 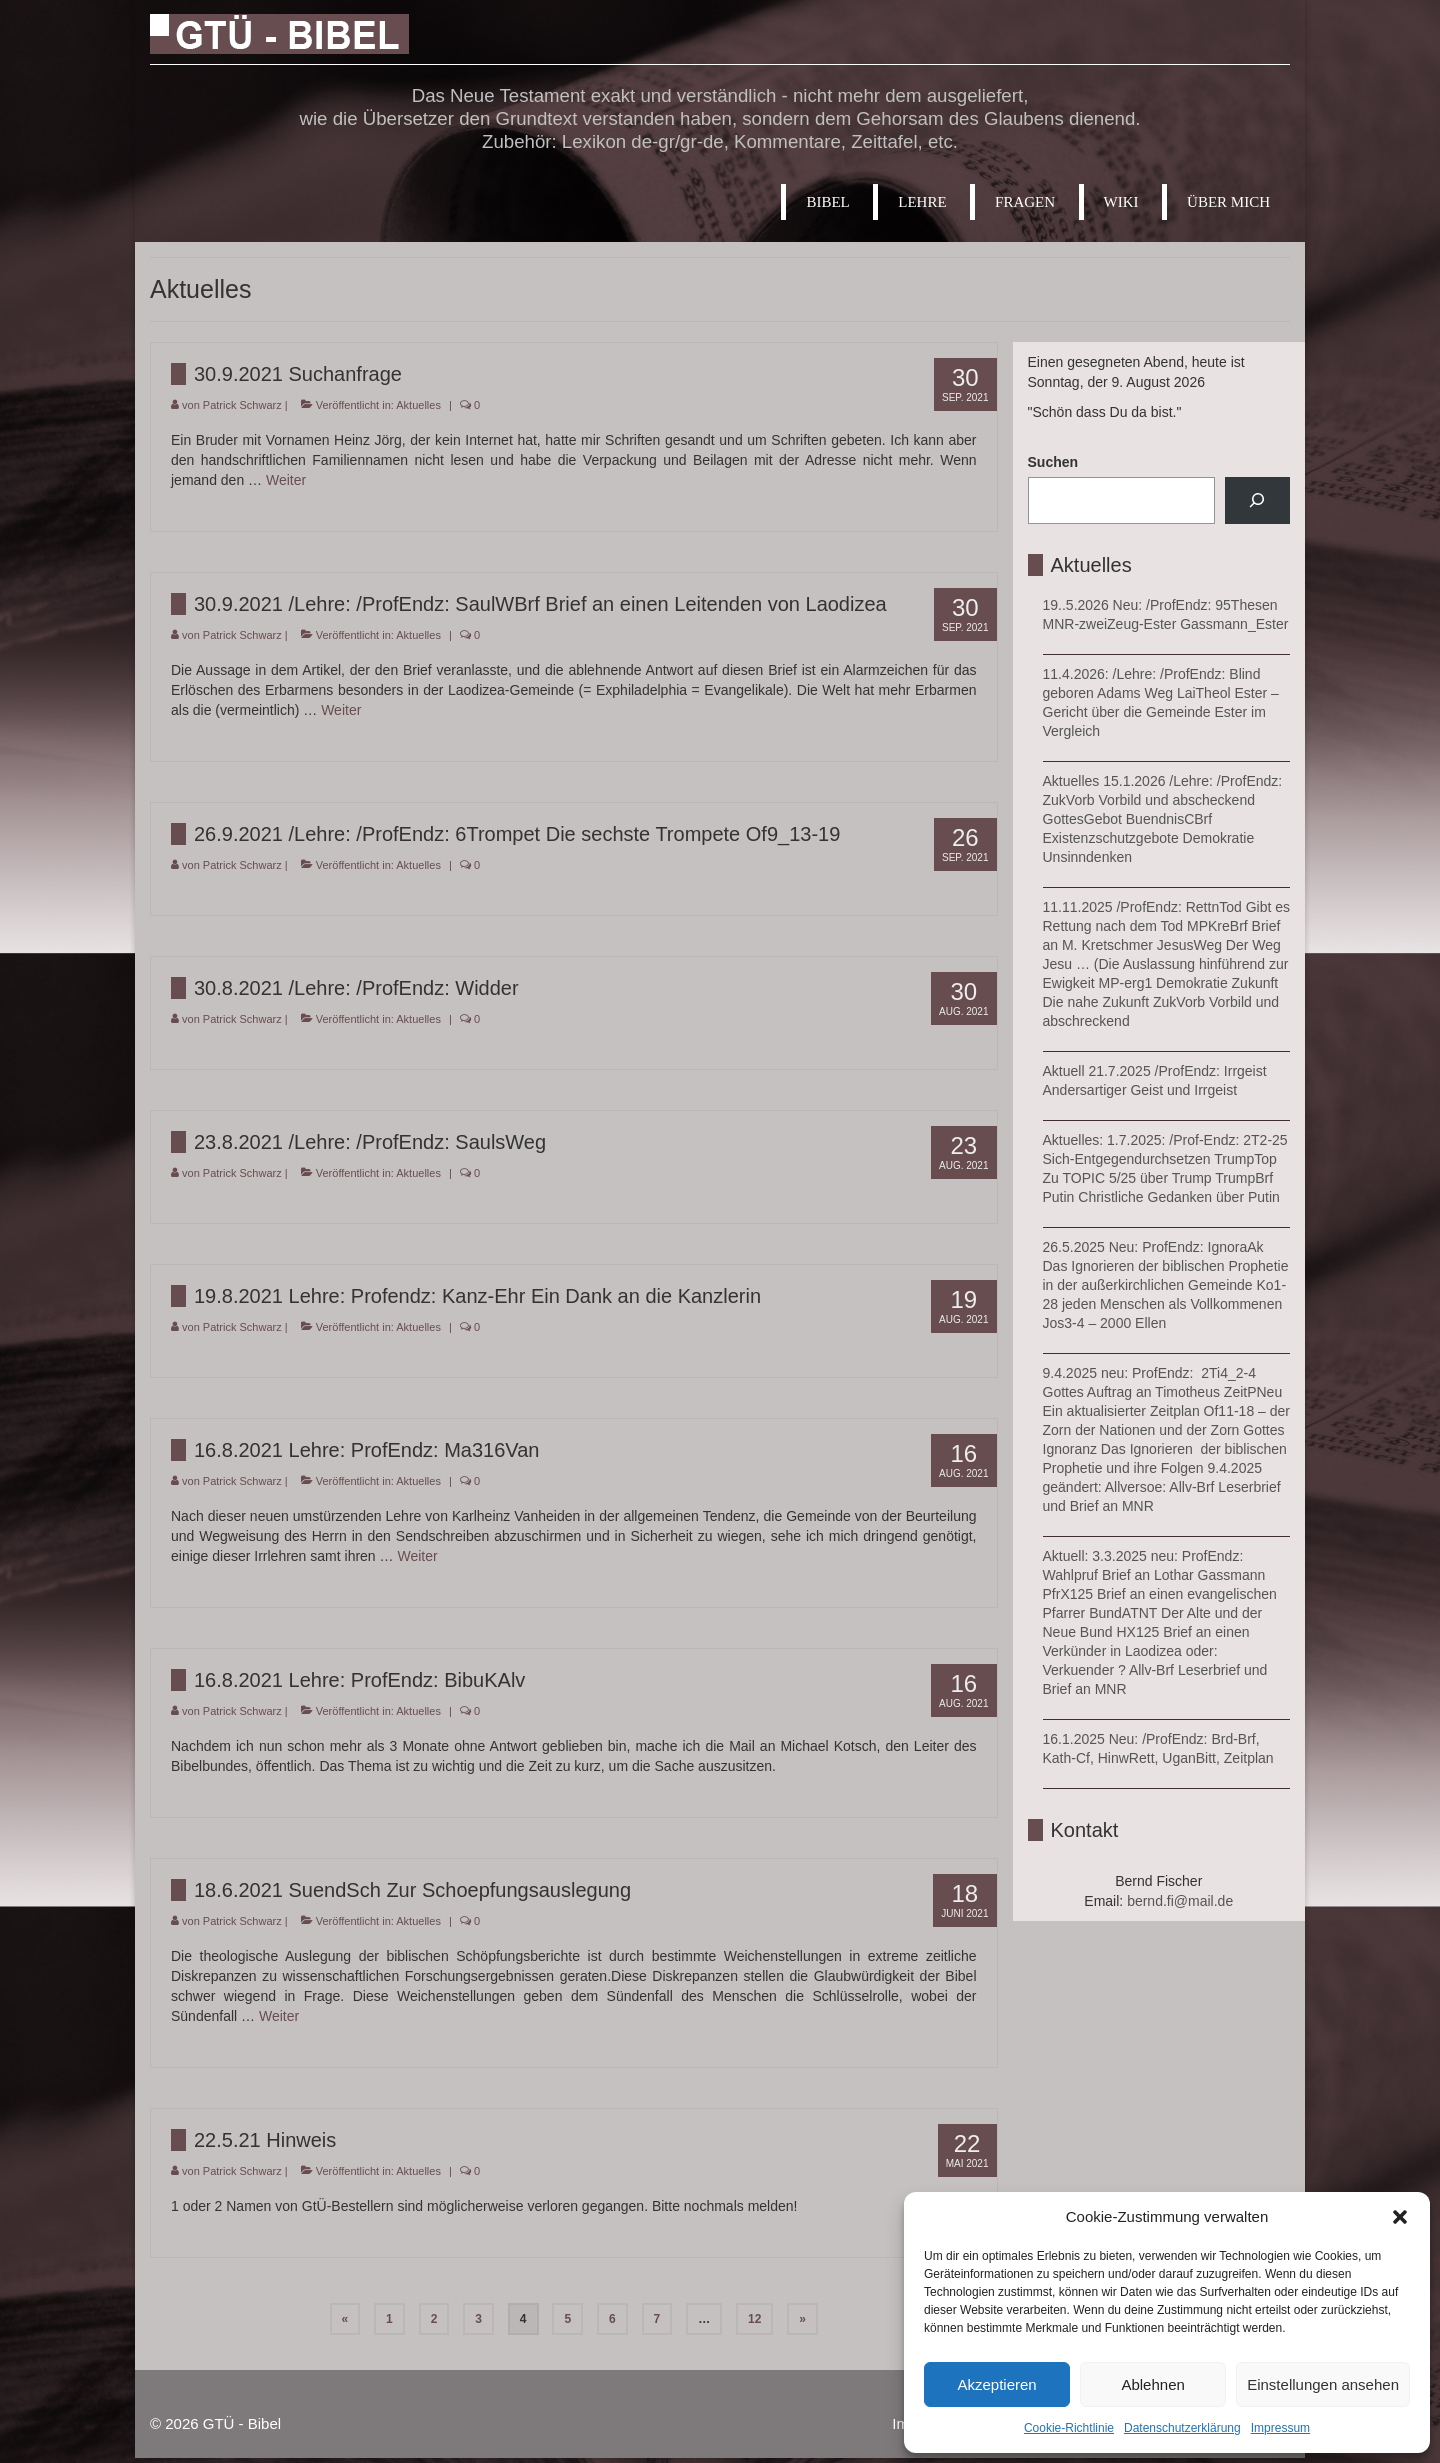 What do you see at coordinates (242, 405) in the screenshot?
I see `Patrick Schwarz` at bounding box center [242, 405].